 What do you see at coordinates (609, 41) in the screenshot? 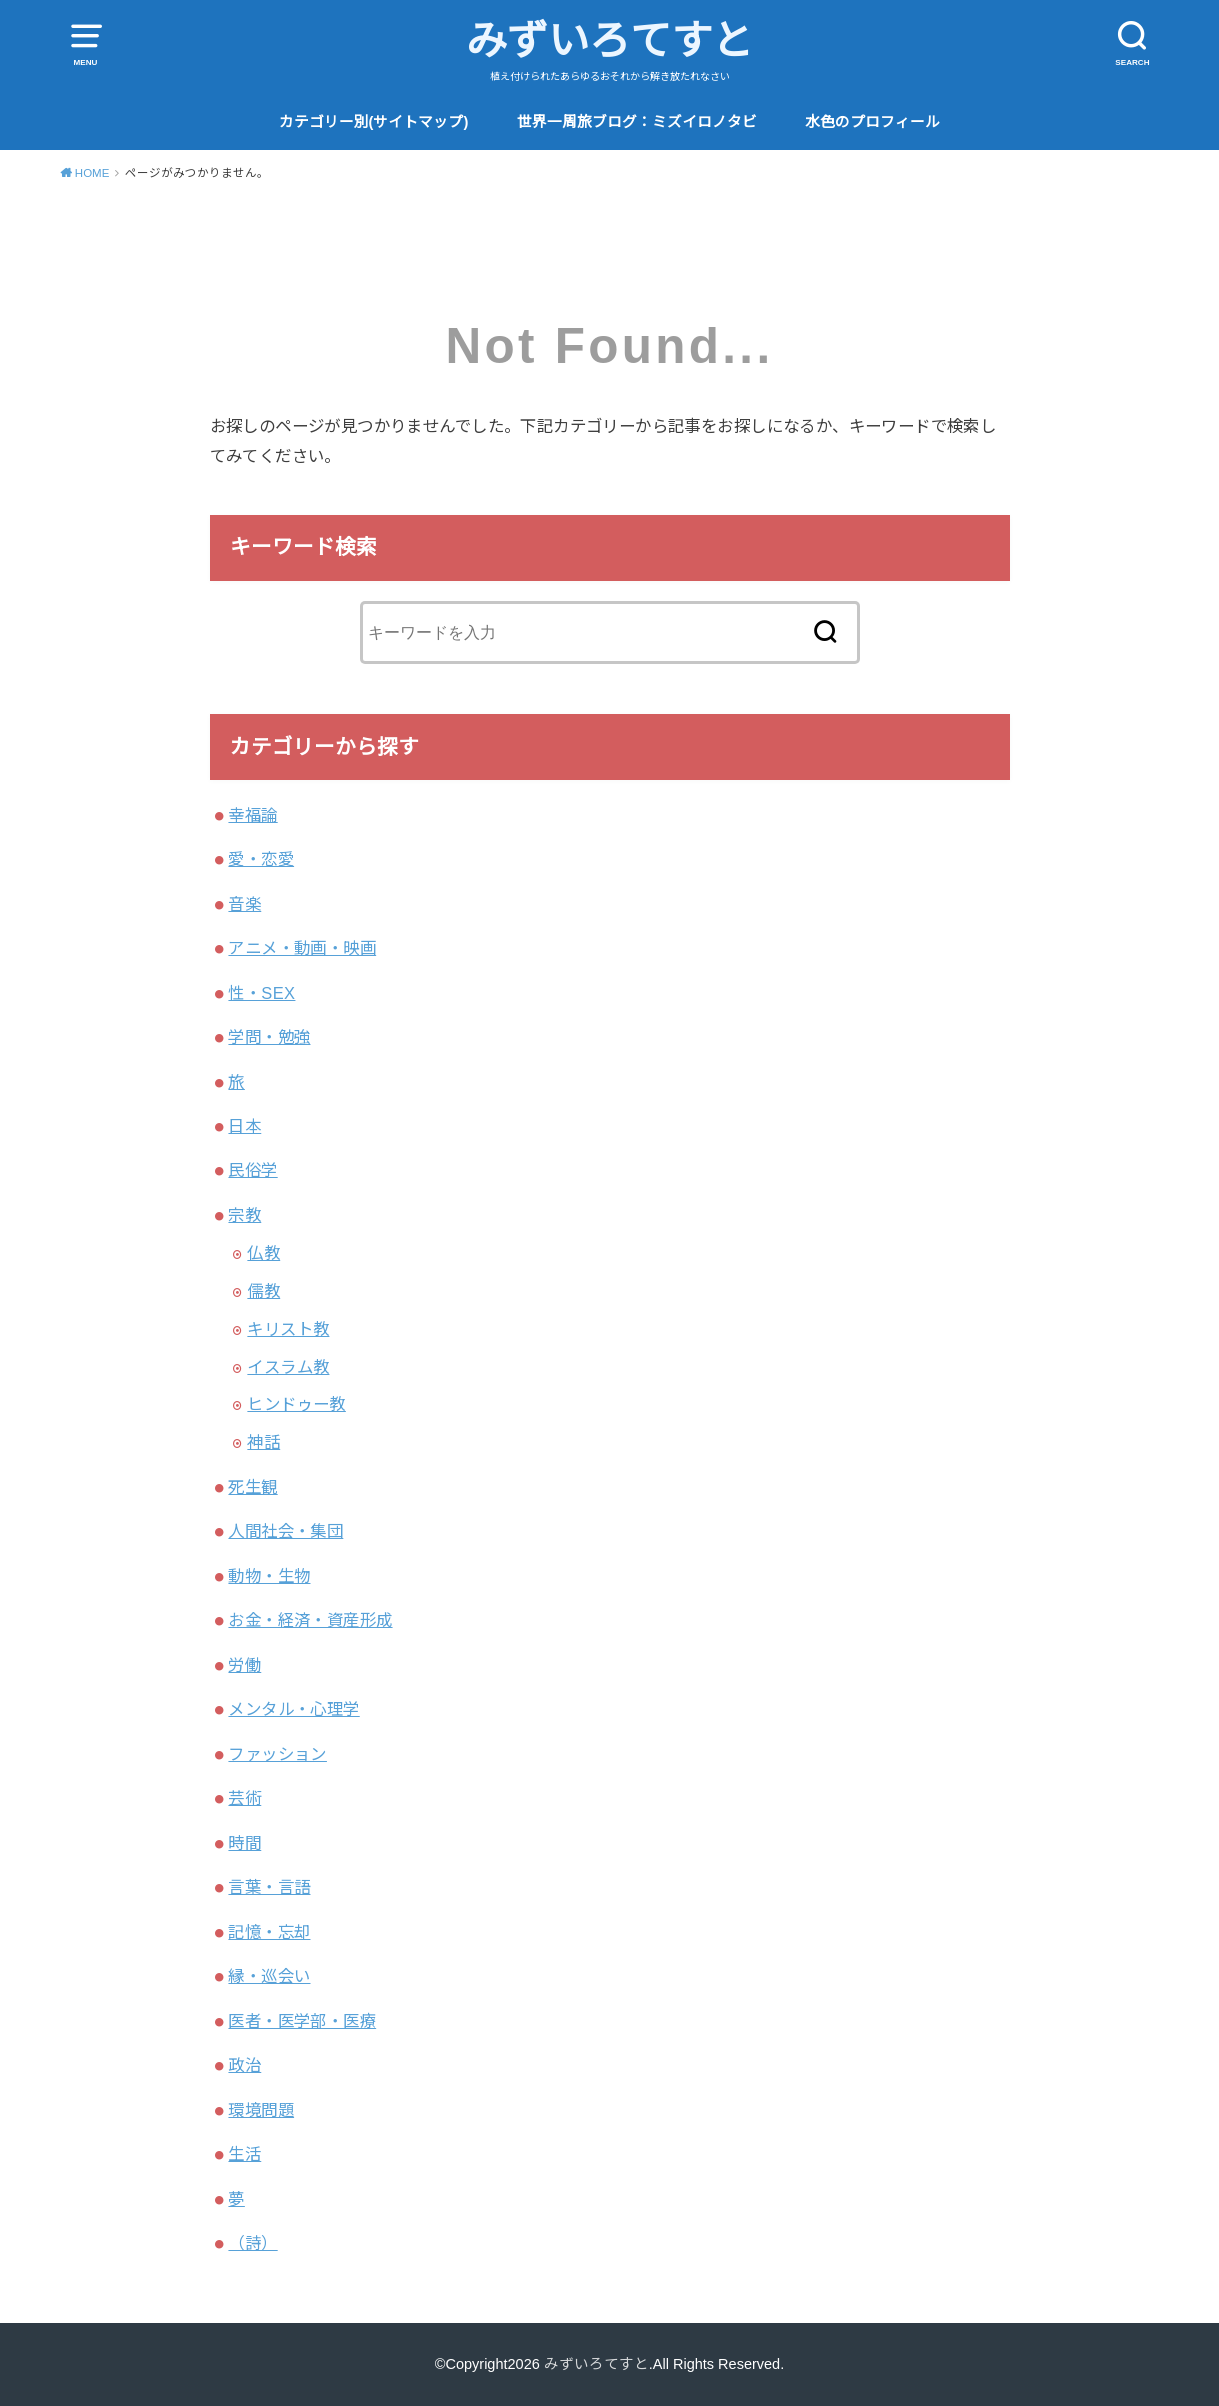
I see `みずいろてすと` at bounding box center [609, 41].